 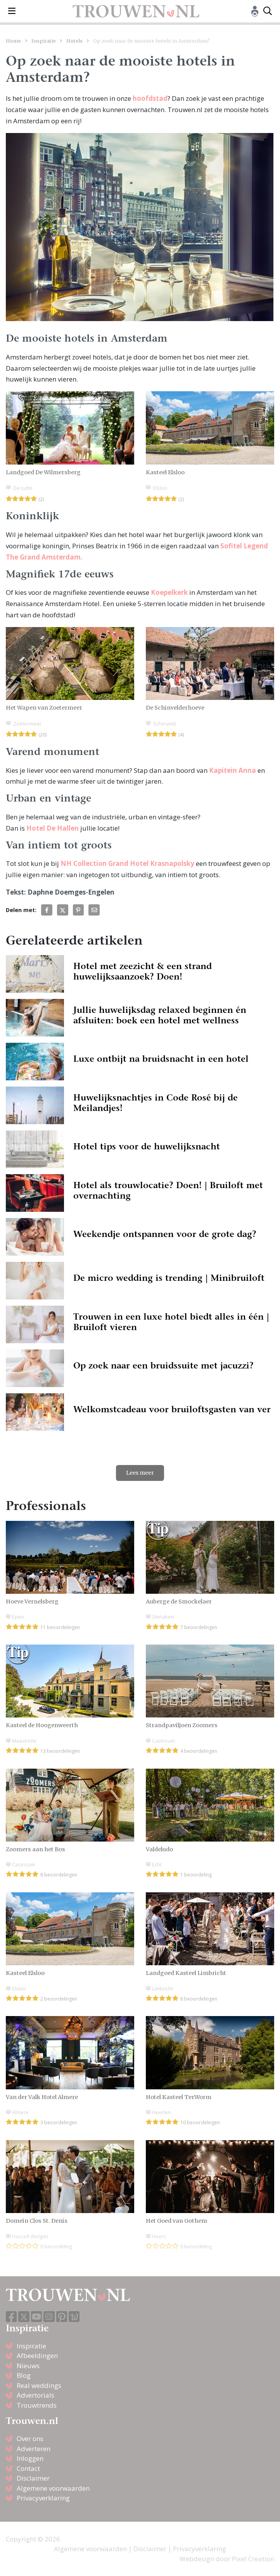 What do you see at coordinates (28, 2468) in the screenshot?
I see `Contact` at bounding box center [28, 2468].